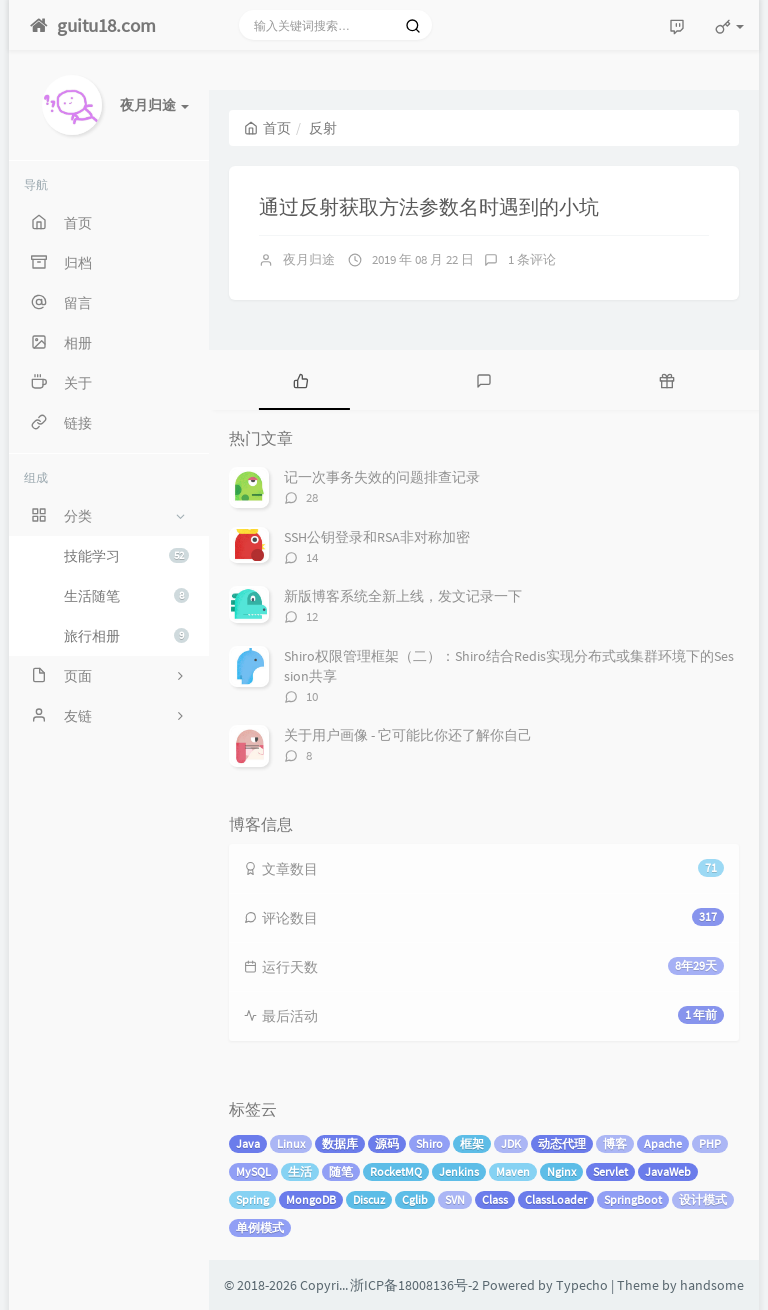  What do you see at coordinates (633, 1199) in the screenshot?
I see `SpringBoot` at bounding box center [633, 1199].